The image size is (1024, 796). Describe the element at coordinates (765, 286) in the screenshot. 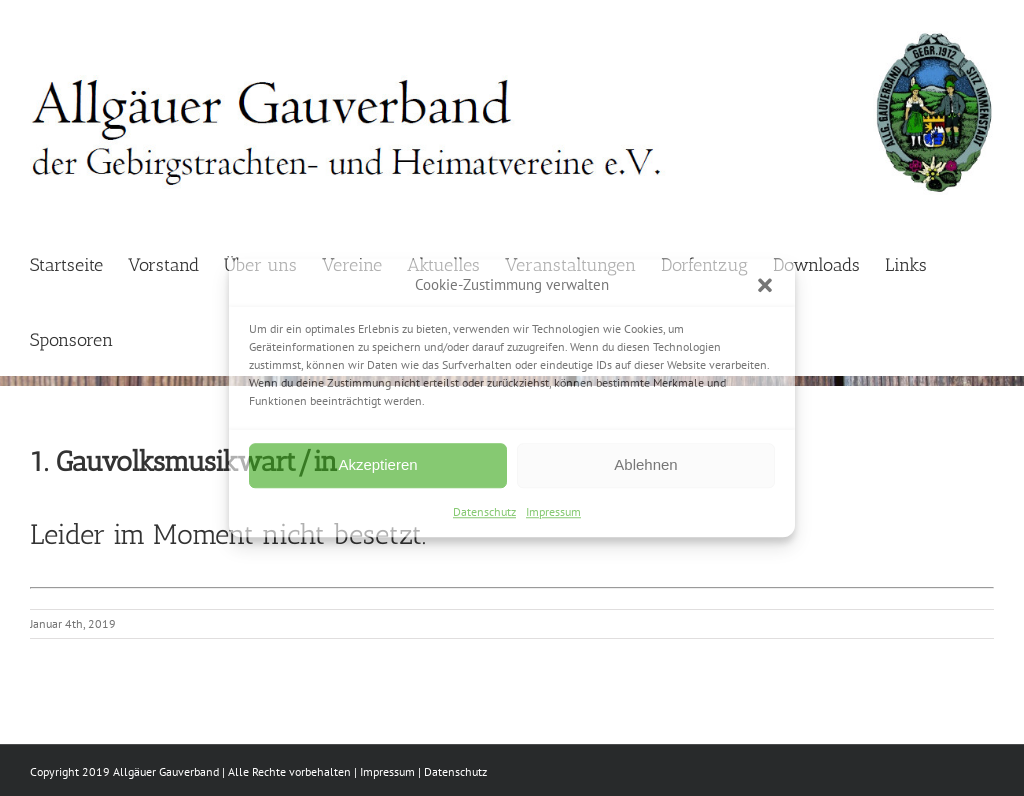

I see `[button]` at that location.